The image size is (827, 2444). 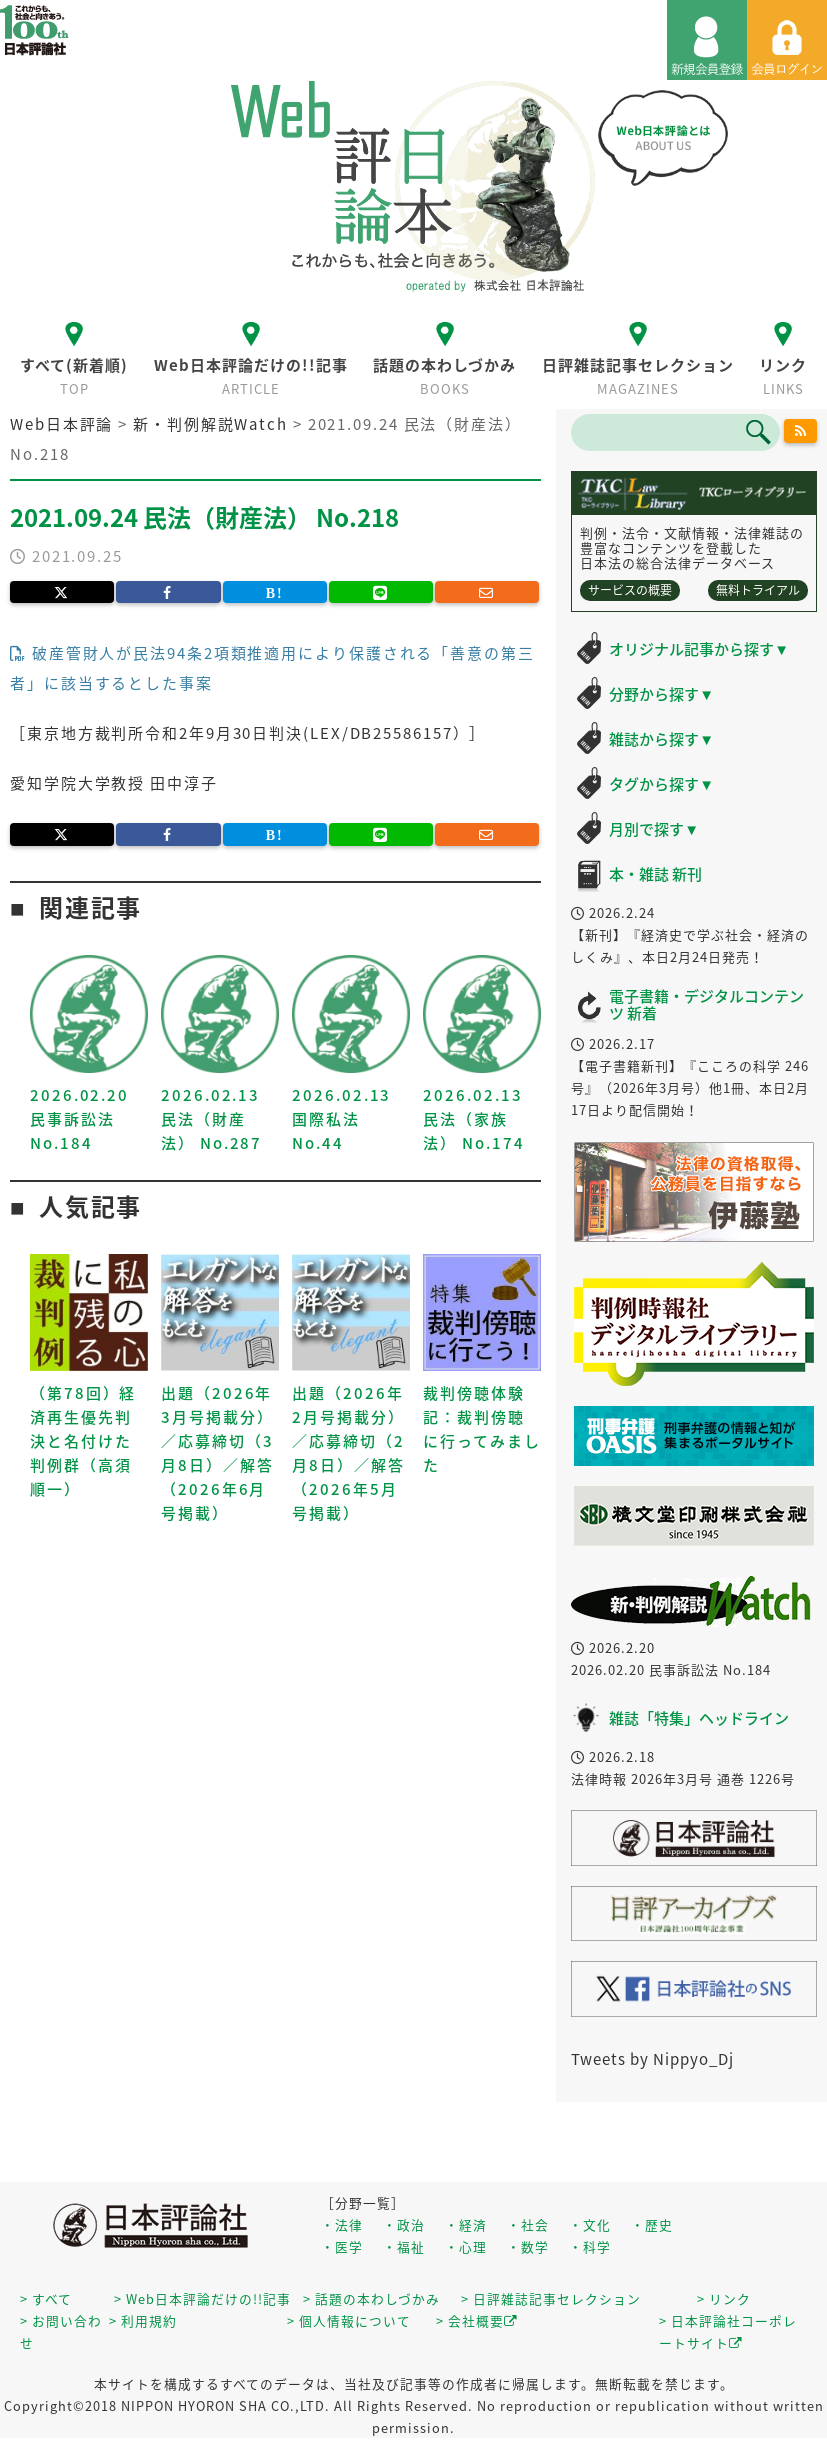 What do you see at coordinates (371, 2298) in the screenshot?
I see `> 話題の本わしづかみ` at bounding box center [371, 2298].